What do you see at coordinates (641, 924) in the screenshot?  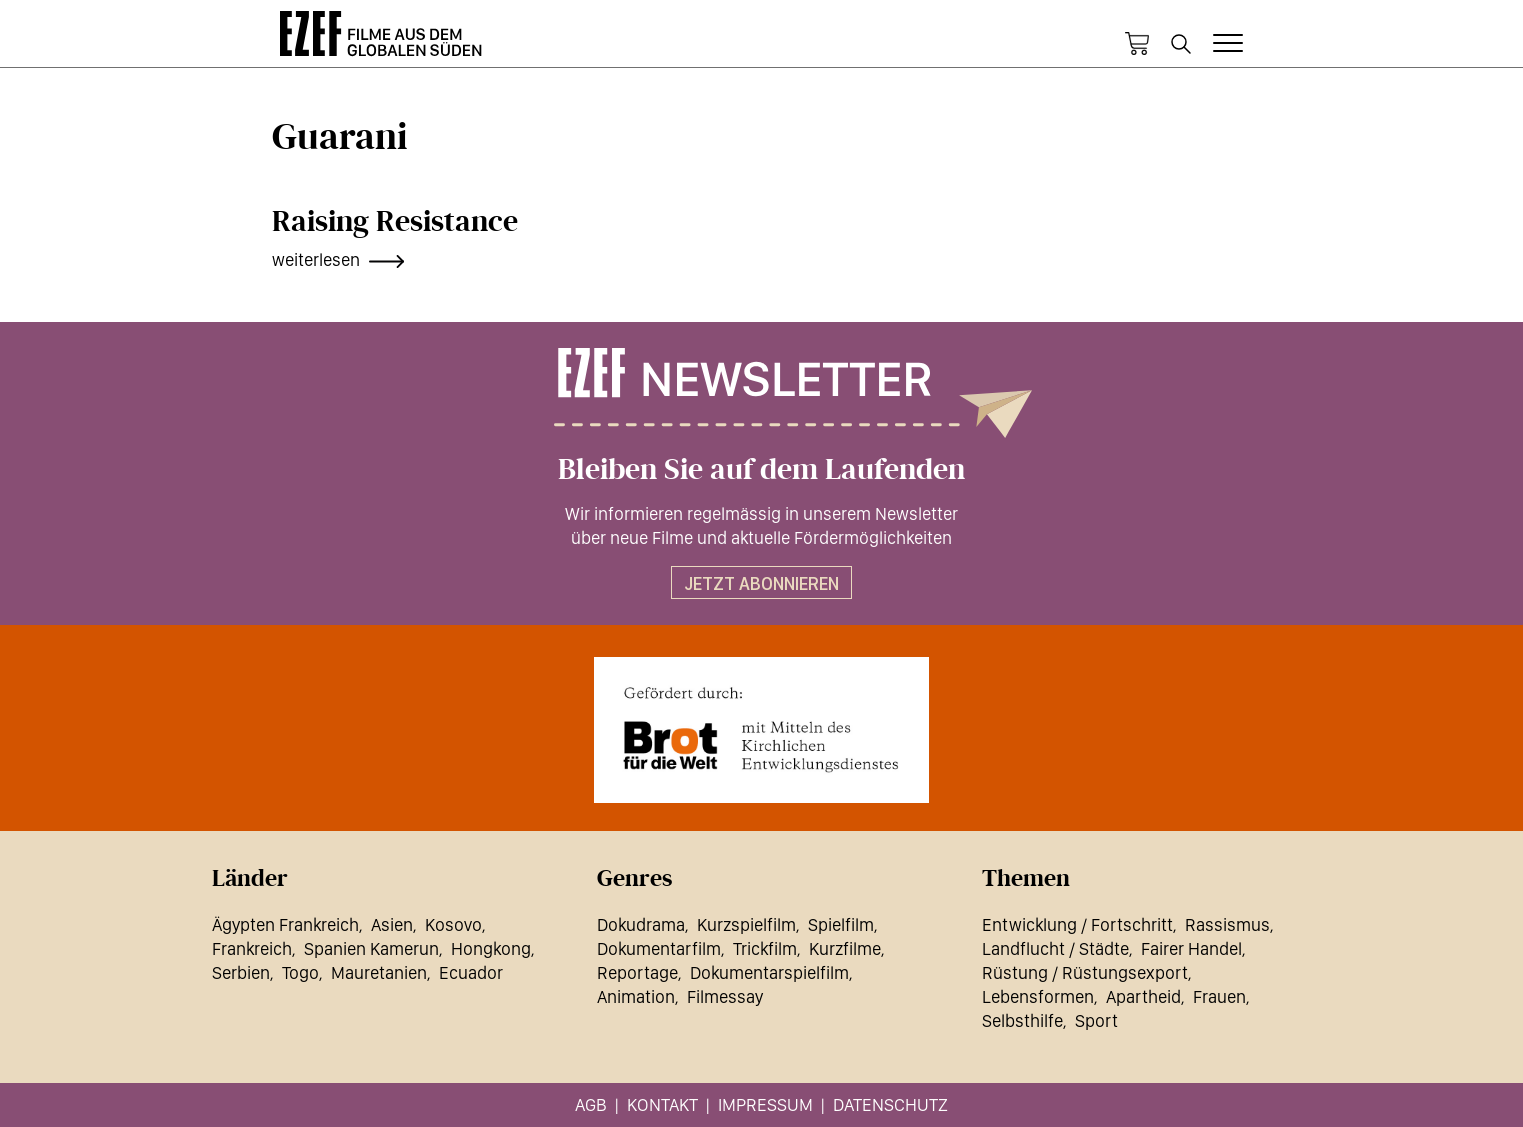 I see `Dokudrama` at bounding box center [641, 924].